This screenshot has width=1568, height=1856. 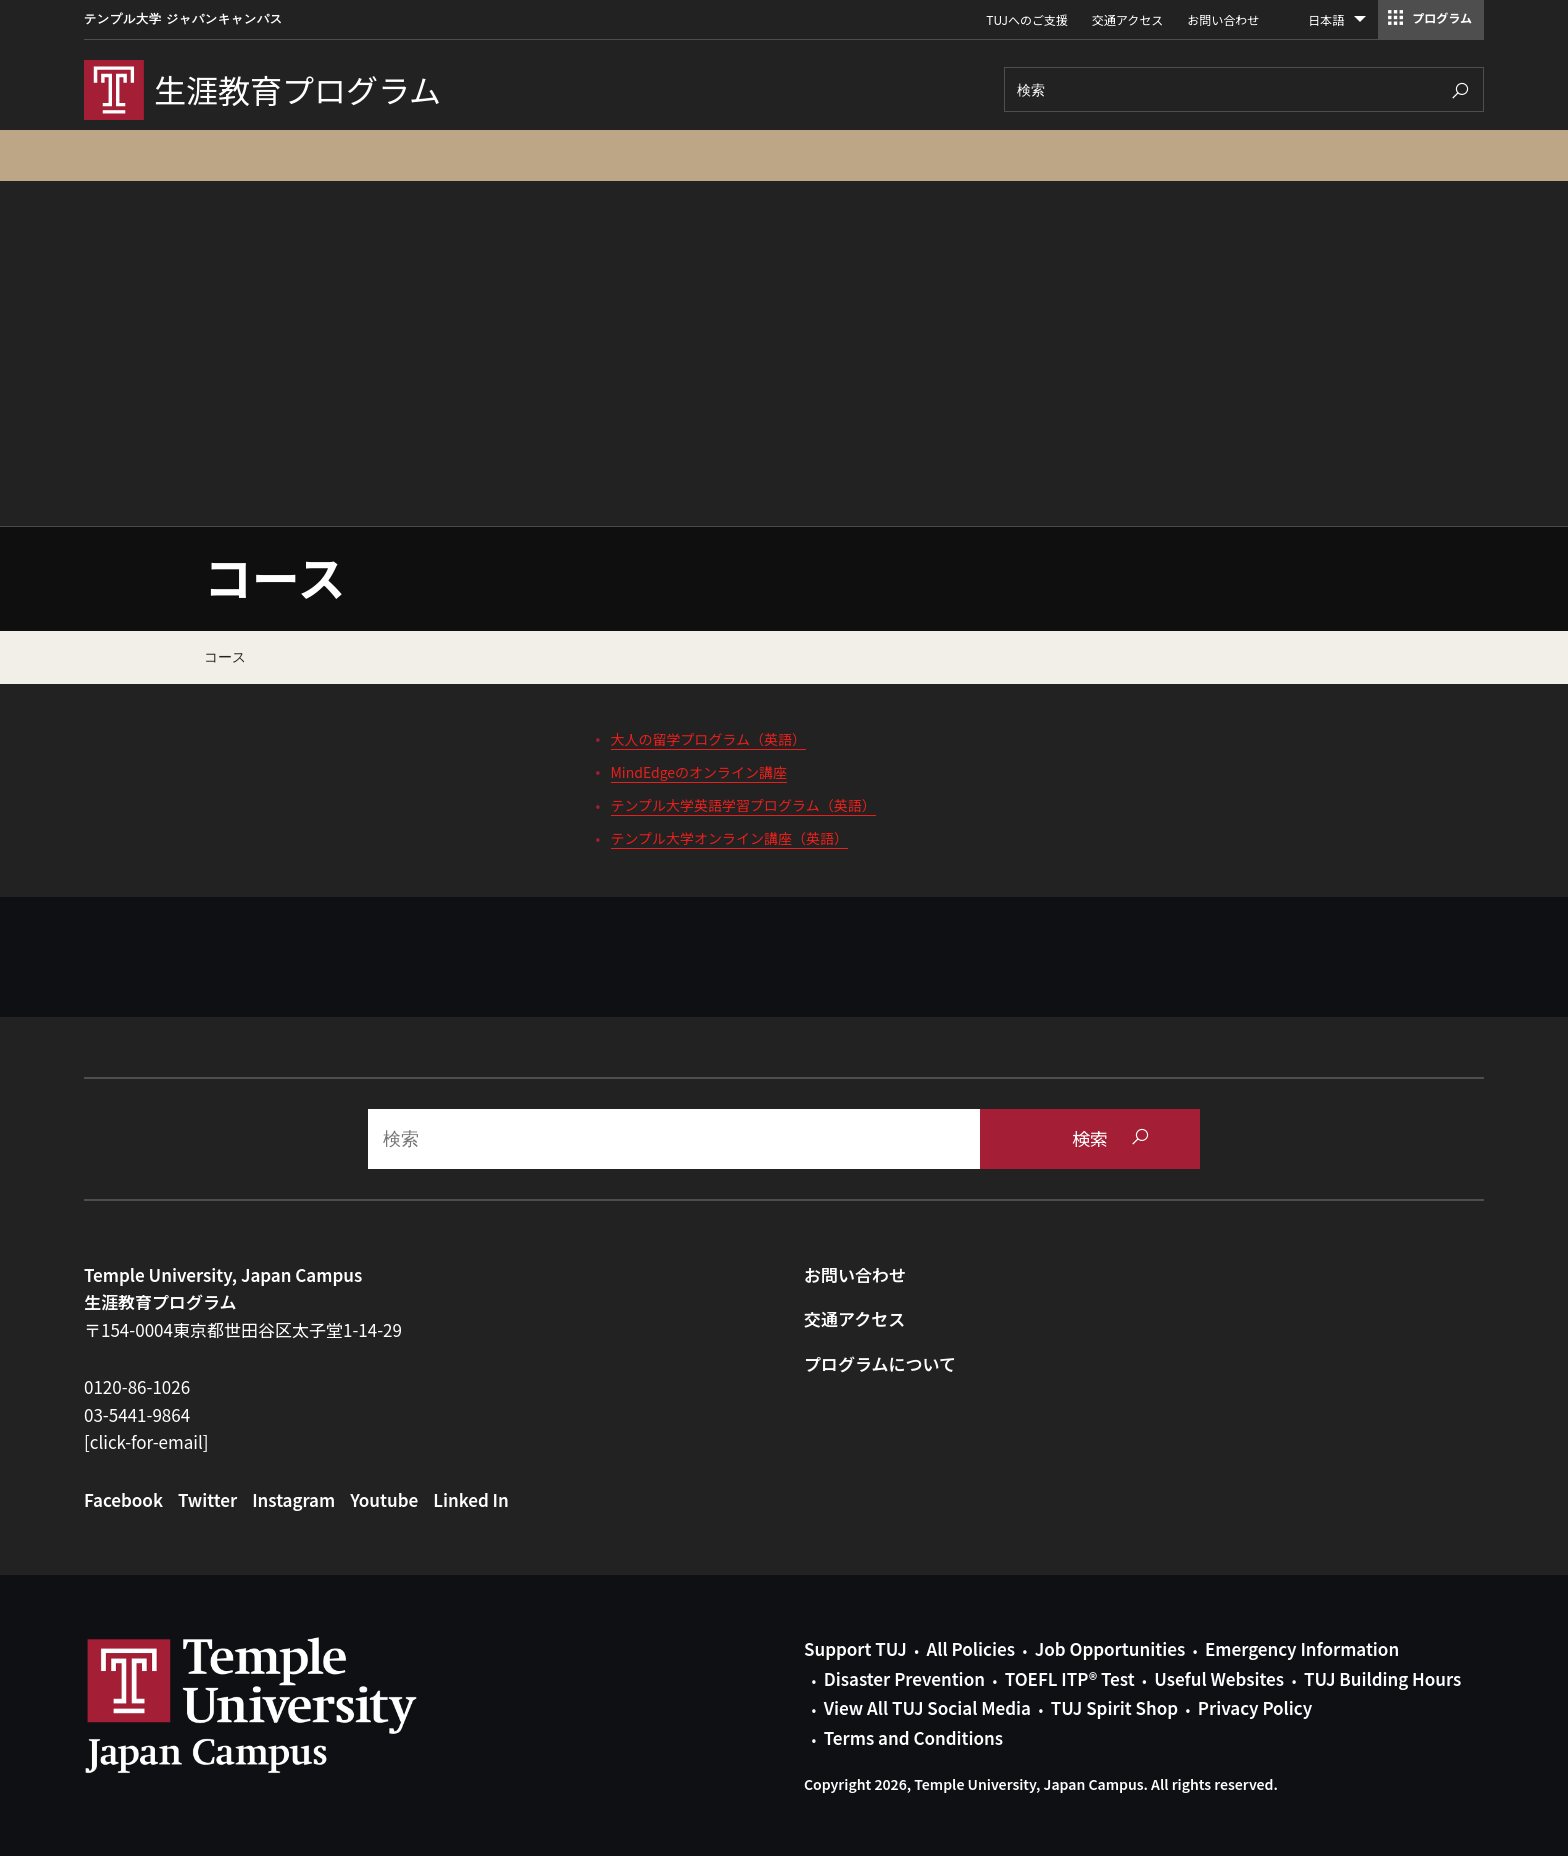 What do you see at coordinates (855, 1648) in the screenshot?
I see `Support TUJ` at bounding box center [855, 1648].